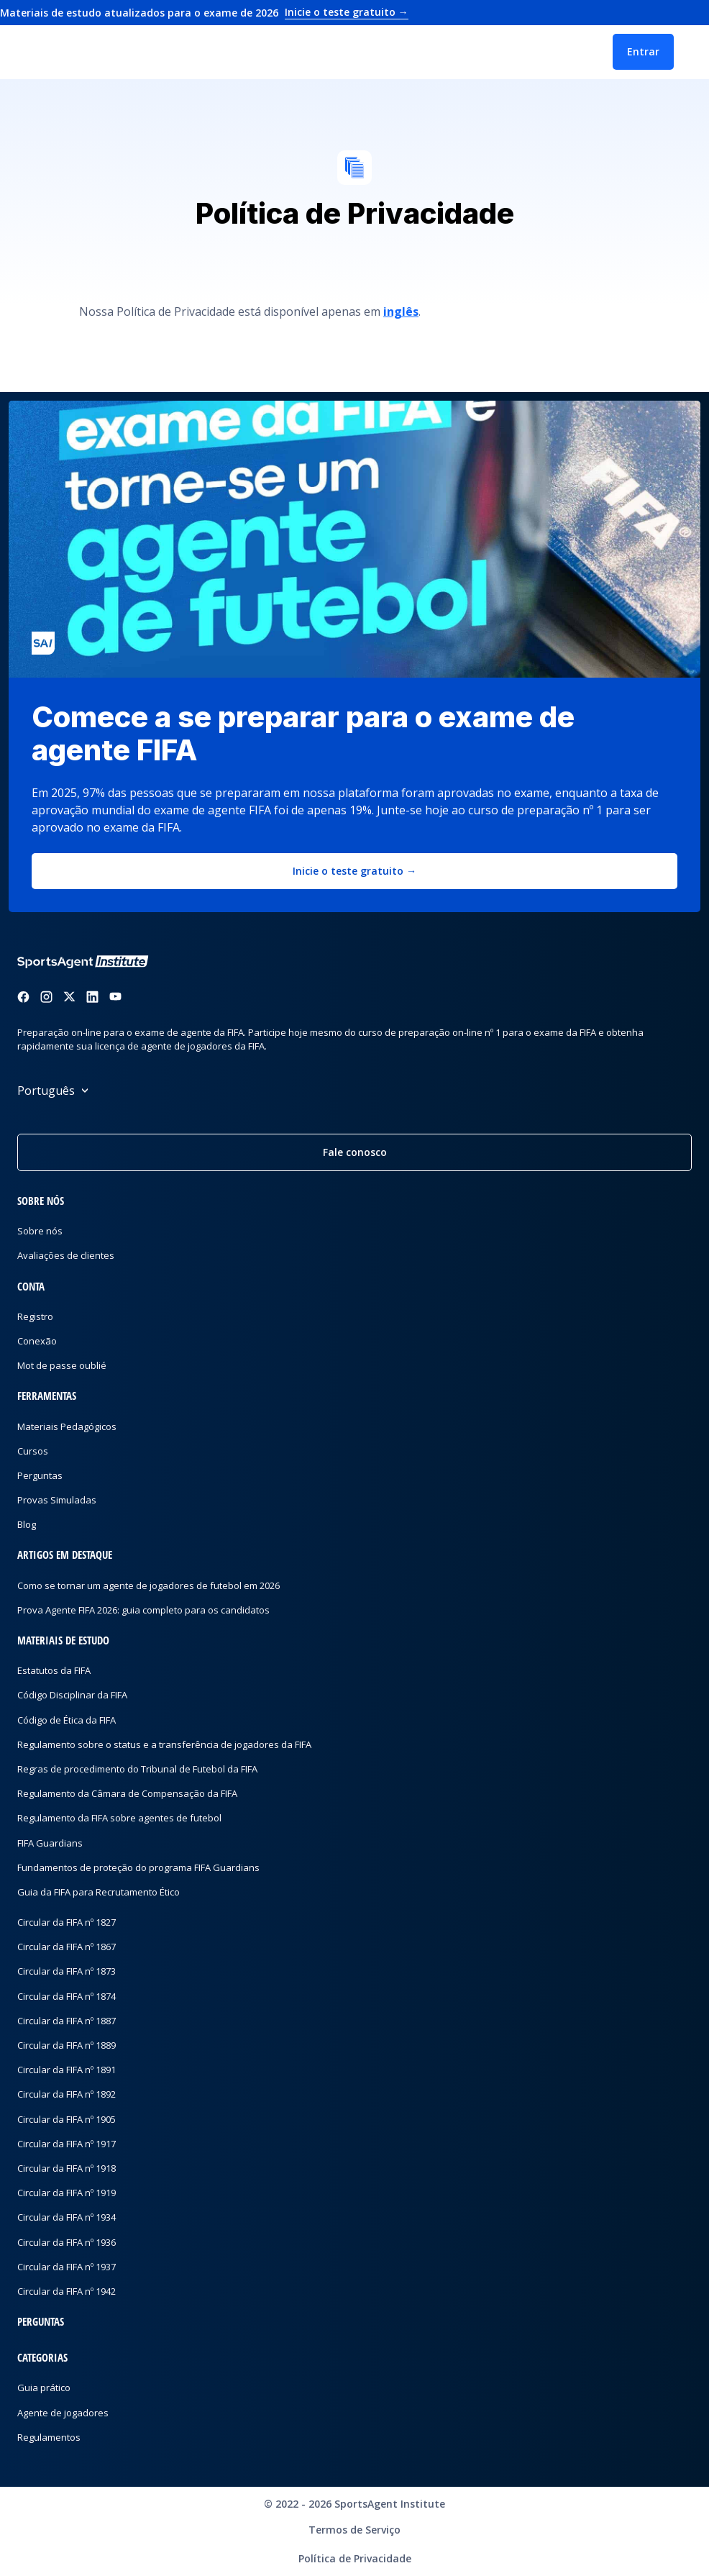  I want to click on Circular da FIFA nº 1874, so click(66, 1996).